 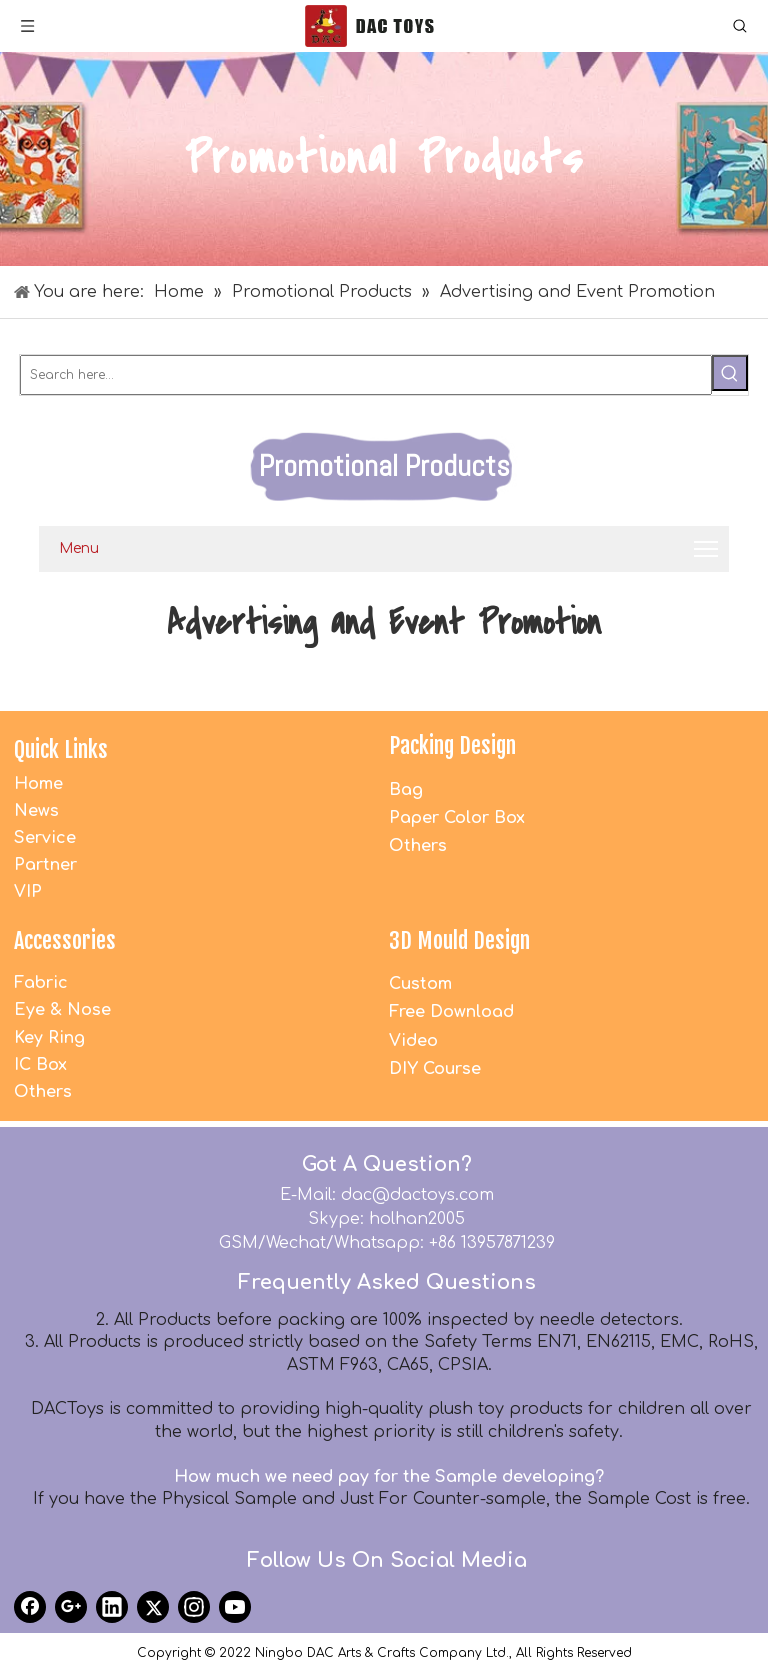 I want to click on News, so click(x=36, y=811).